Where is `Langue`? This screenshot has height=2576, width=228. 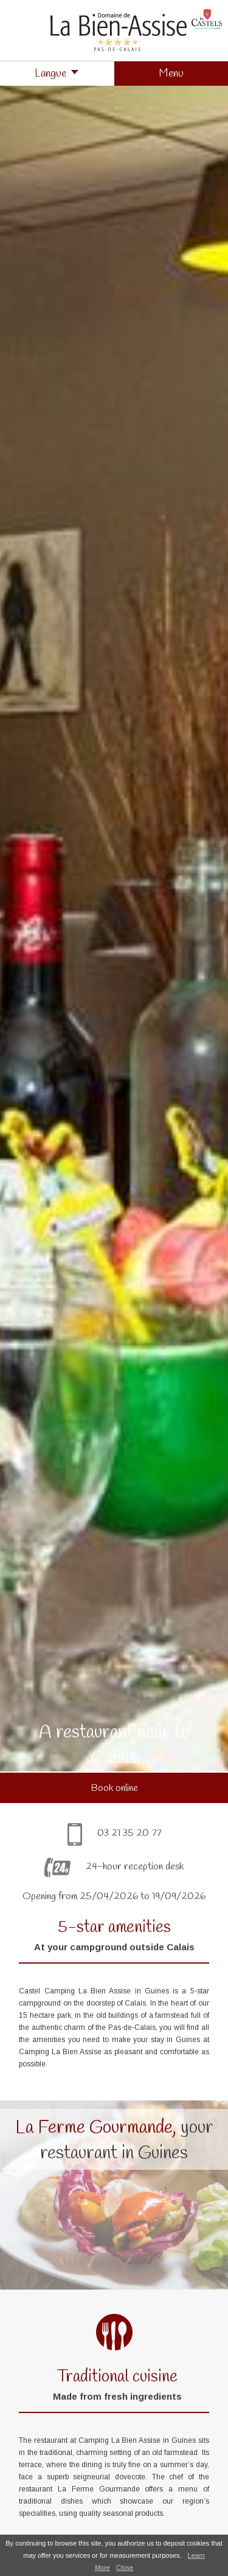 Langue is located at coordinates (50, 73).